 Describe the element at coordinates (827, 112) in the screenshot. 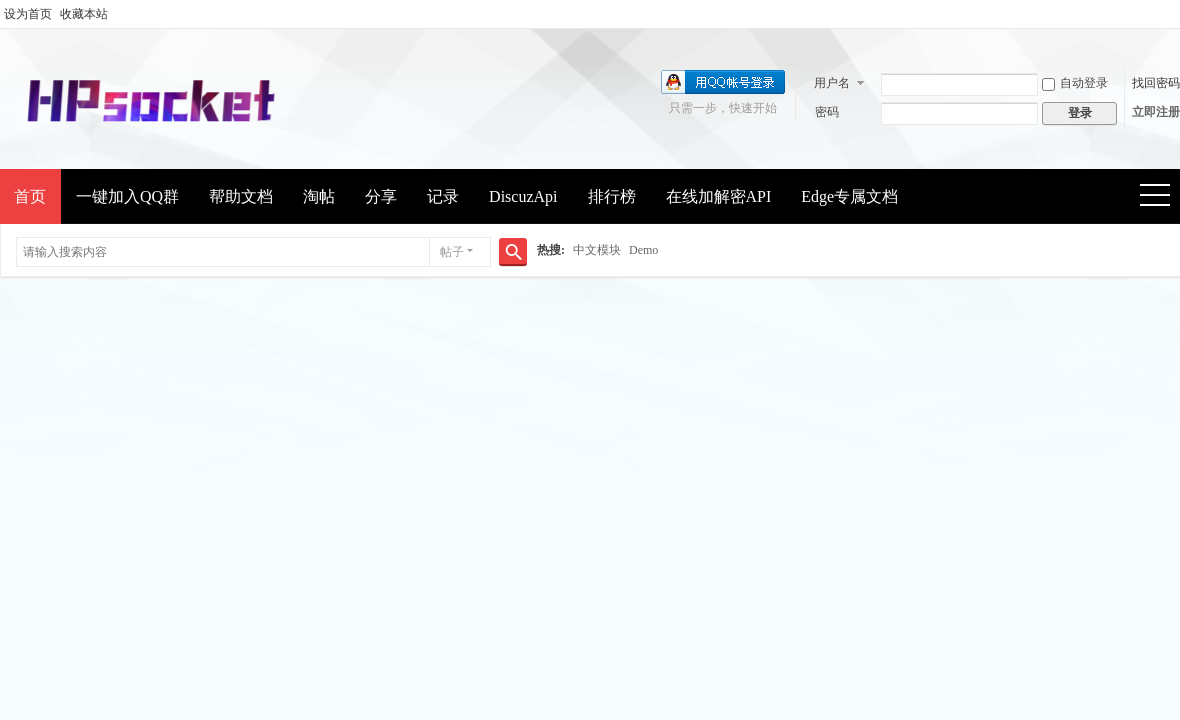

I see `密码` at that location.